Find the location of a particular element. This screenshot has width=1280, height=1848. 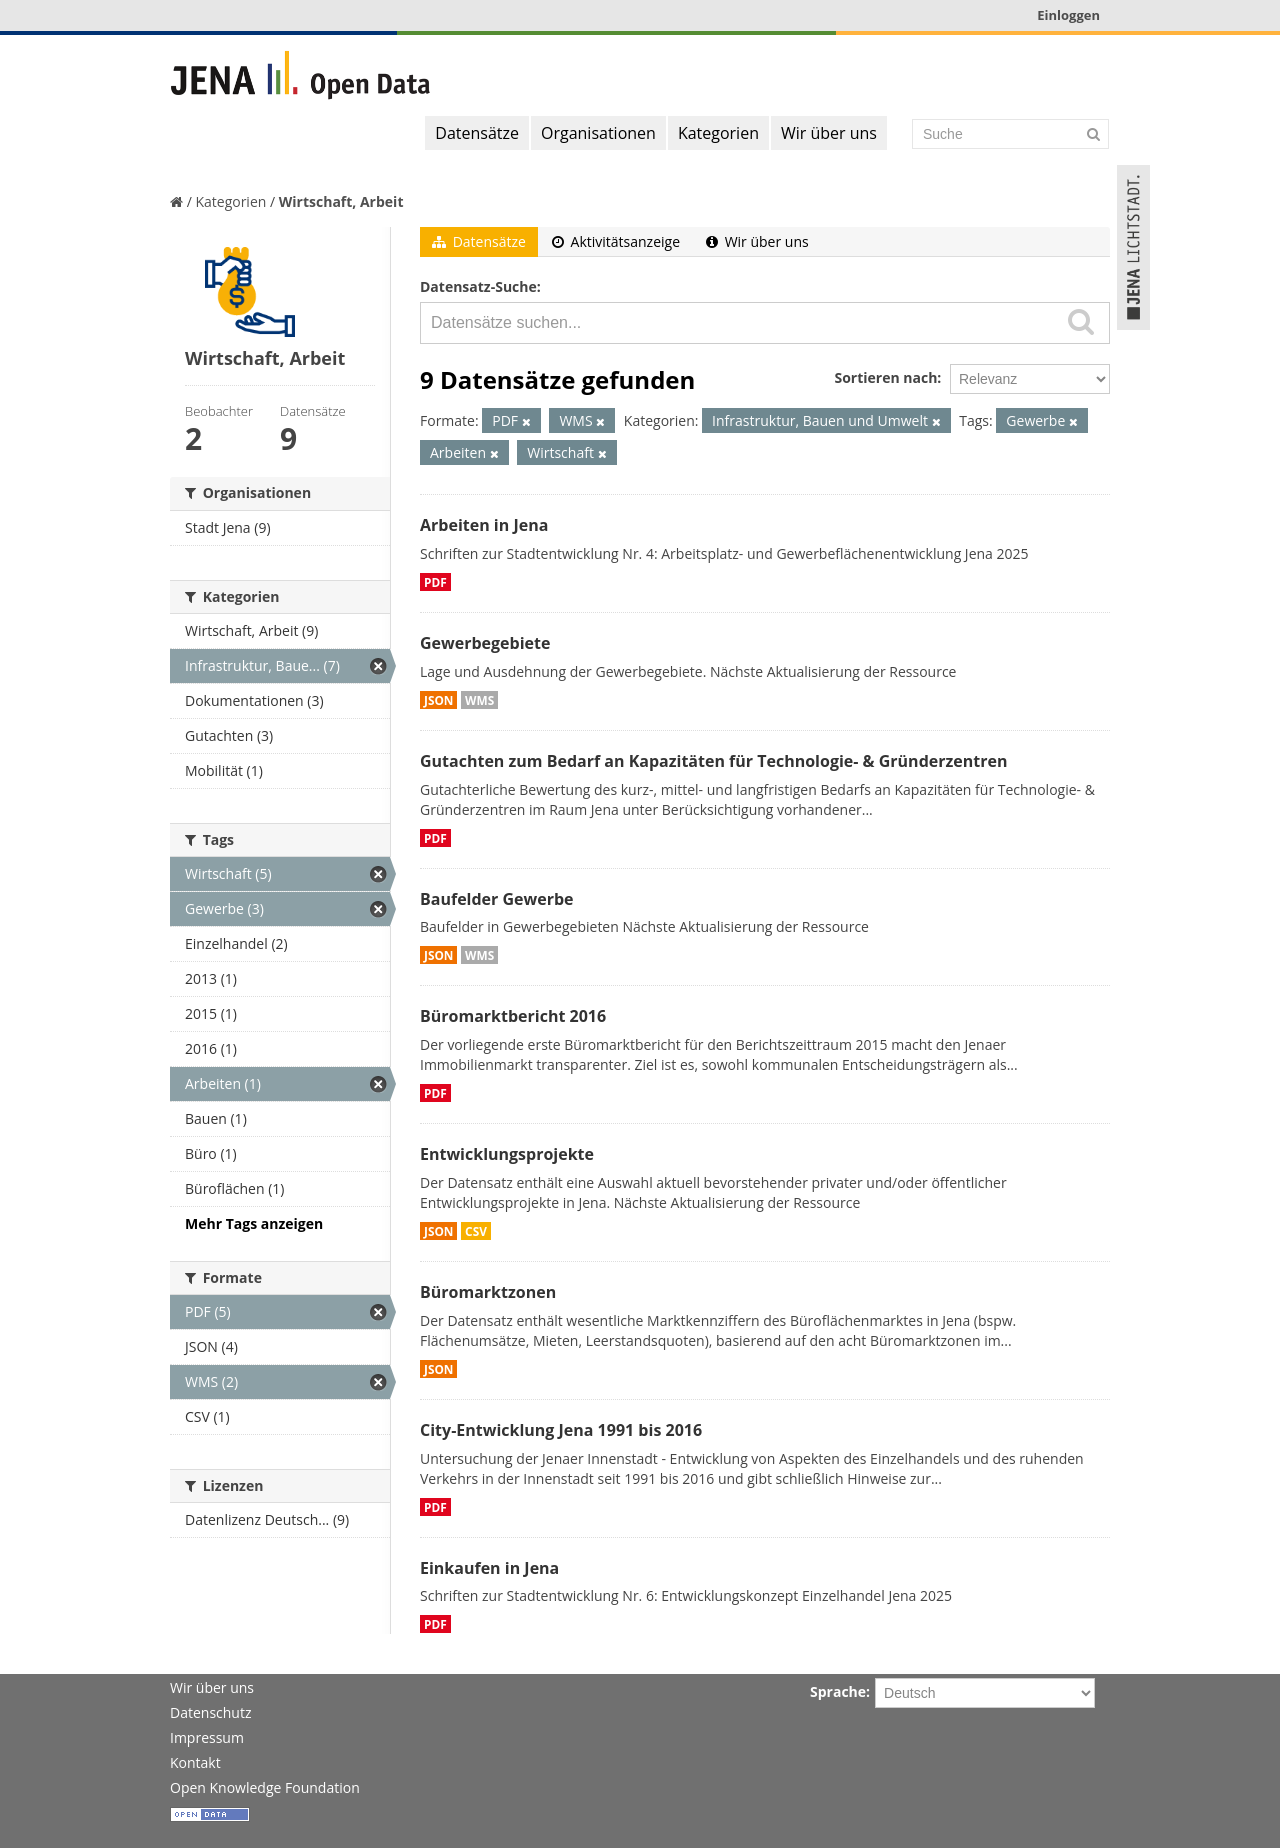

Büromarktbericht 2016 is located at coordinates (513, 1016).